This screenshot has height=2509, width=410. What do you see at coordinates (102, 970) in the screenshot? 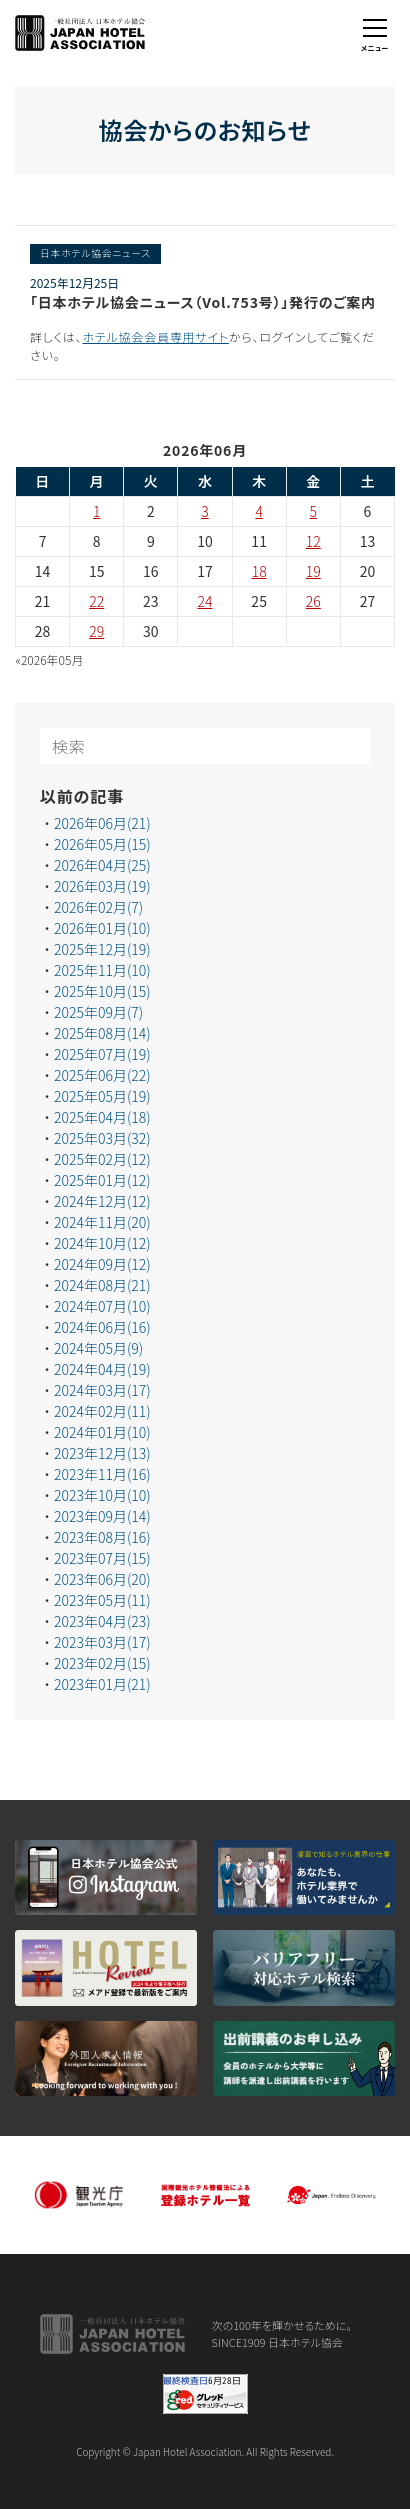
I see `2025年11月(10)` at bounding box center [102, 970].